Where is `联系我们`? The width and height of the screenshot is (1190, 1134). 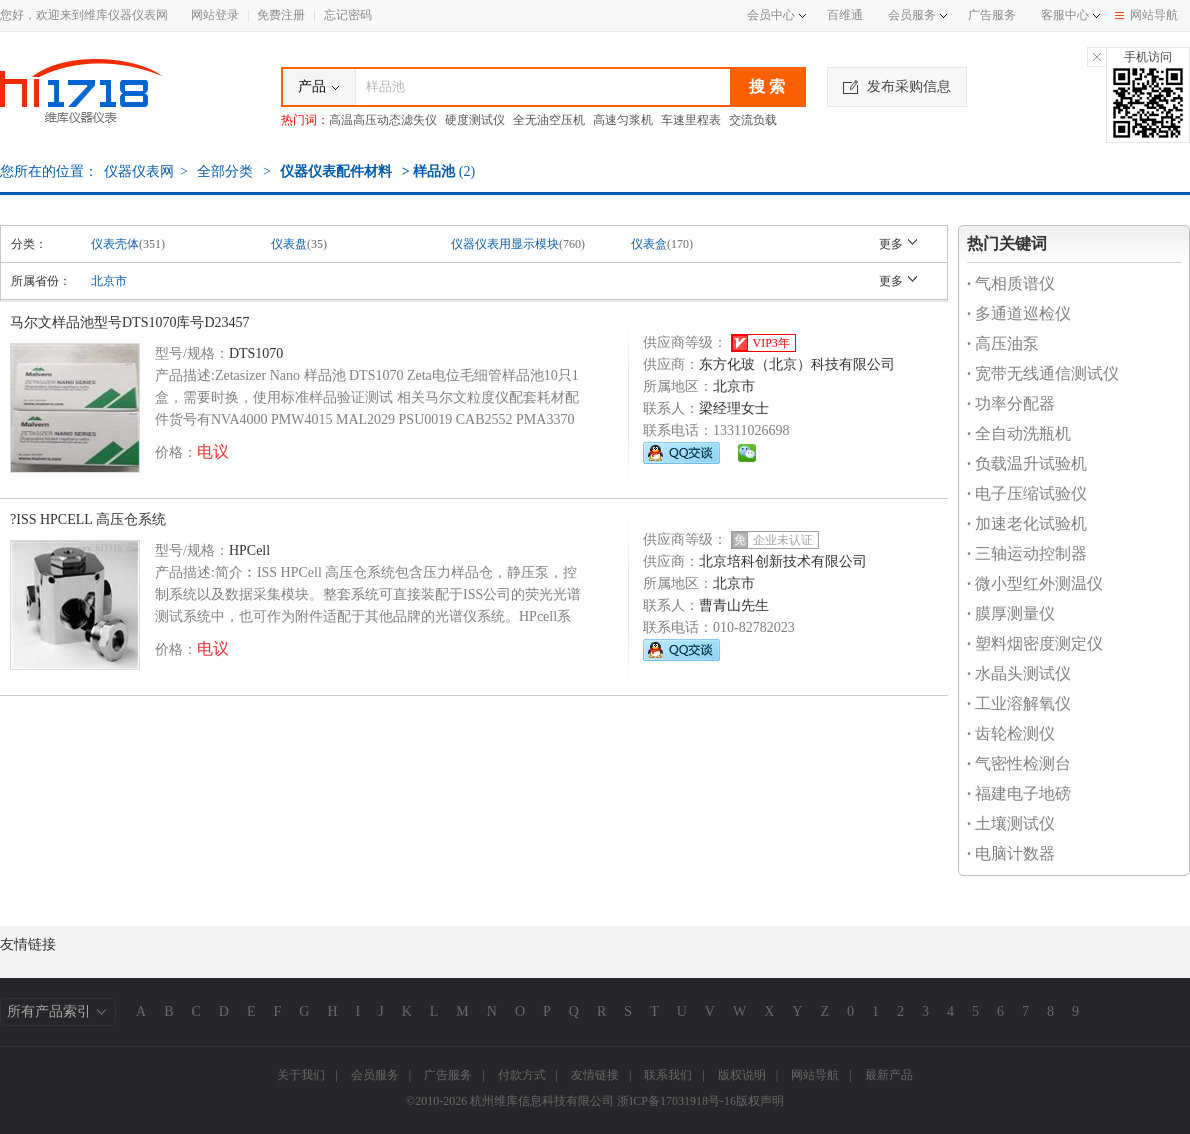 联系我们 is located at coordinates (668, 1075).